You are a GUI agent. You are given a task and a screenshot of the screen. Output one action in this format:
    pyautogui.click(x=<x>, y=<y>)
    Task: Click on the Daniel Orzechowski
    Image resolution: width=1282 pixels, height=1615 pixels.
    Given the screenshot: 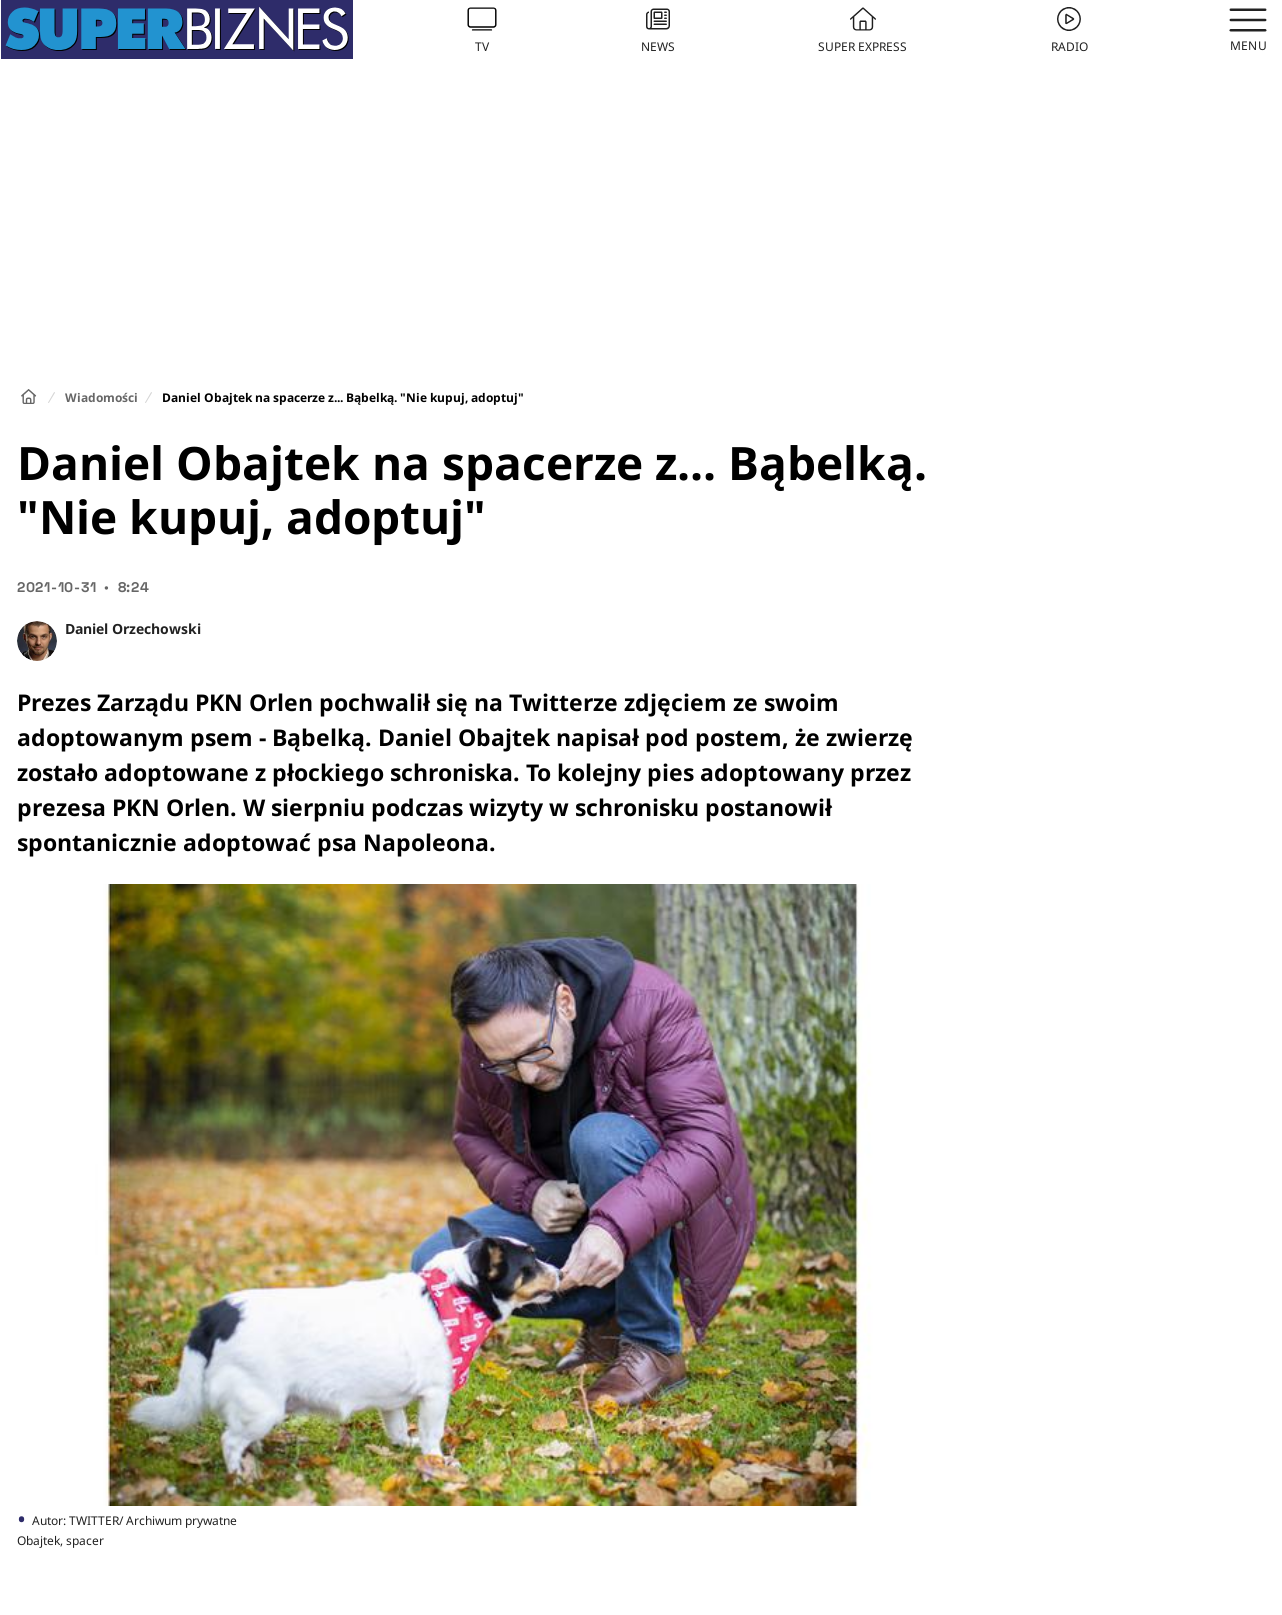 What is the action you would take?
    pyautogui.click(x=133, y=628)
    